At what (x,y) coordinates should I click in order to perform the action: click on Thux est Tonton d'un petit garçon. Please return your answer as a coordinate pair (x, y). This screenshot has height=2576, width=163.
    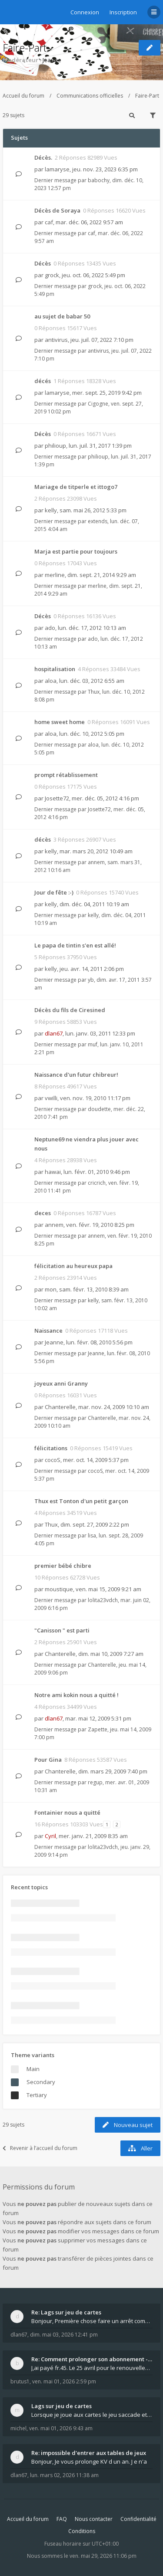
    Looking at the image, I should click on (81, 1501).